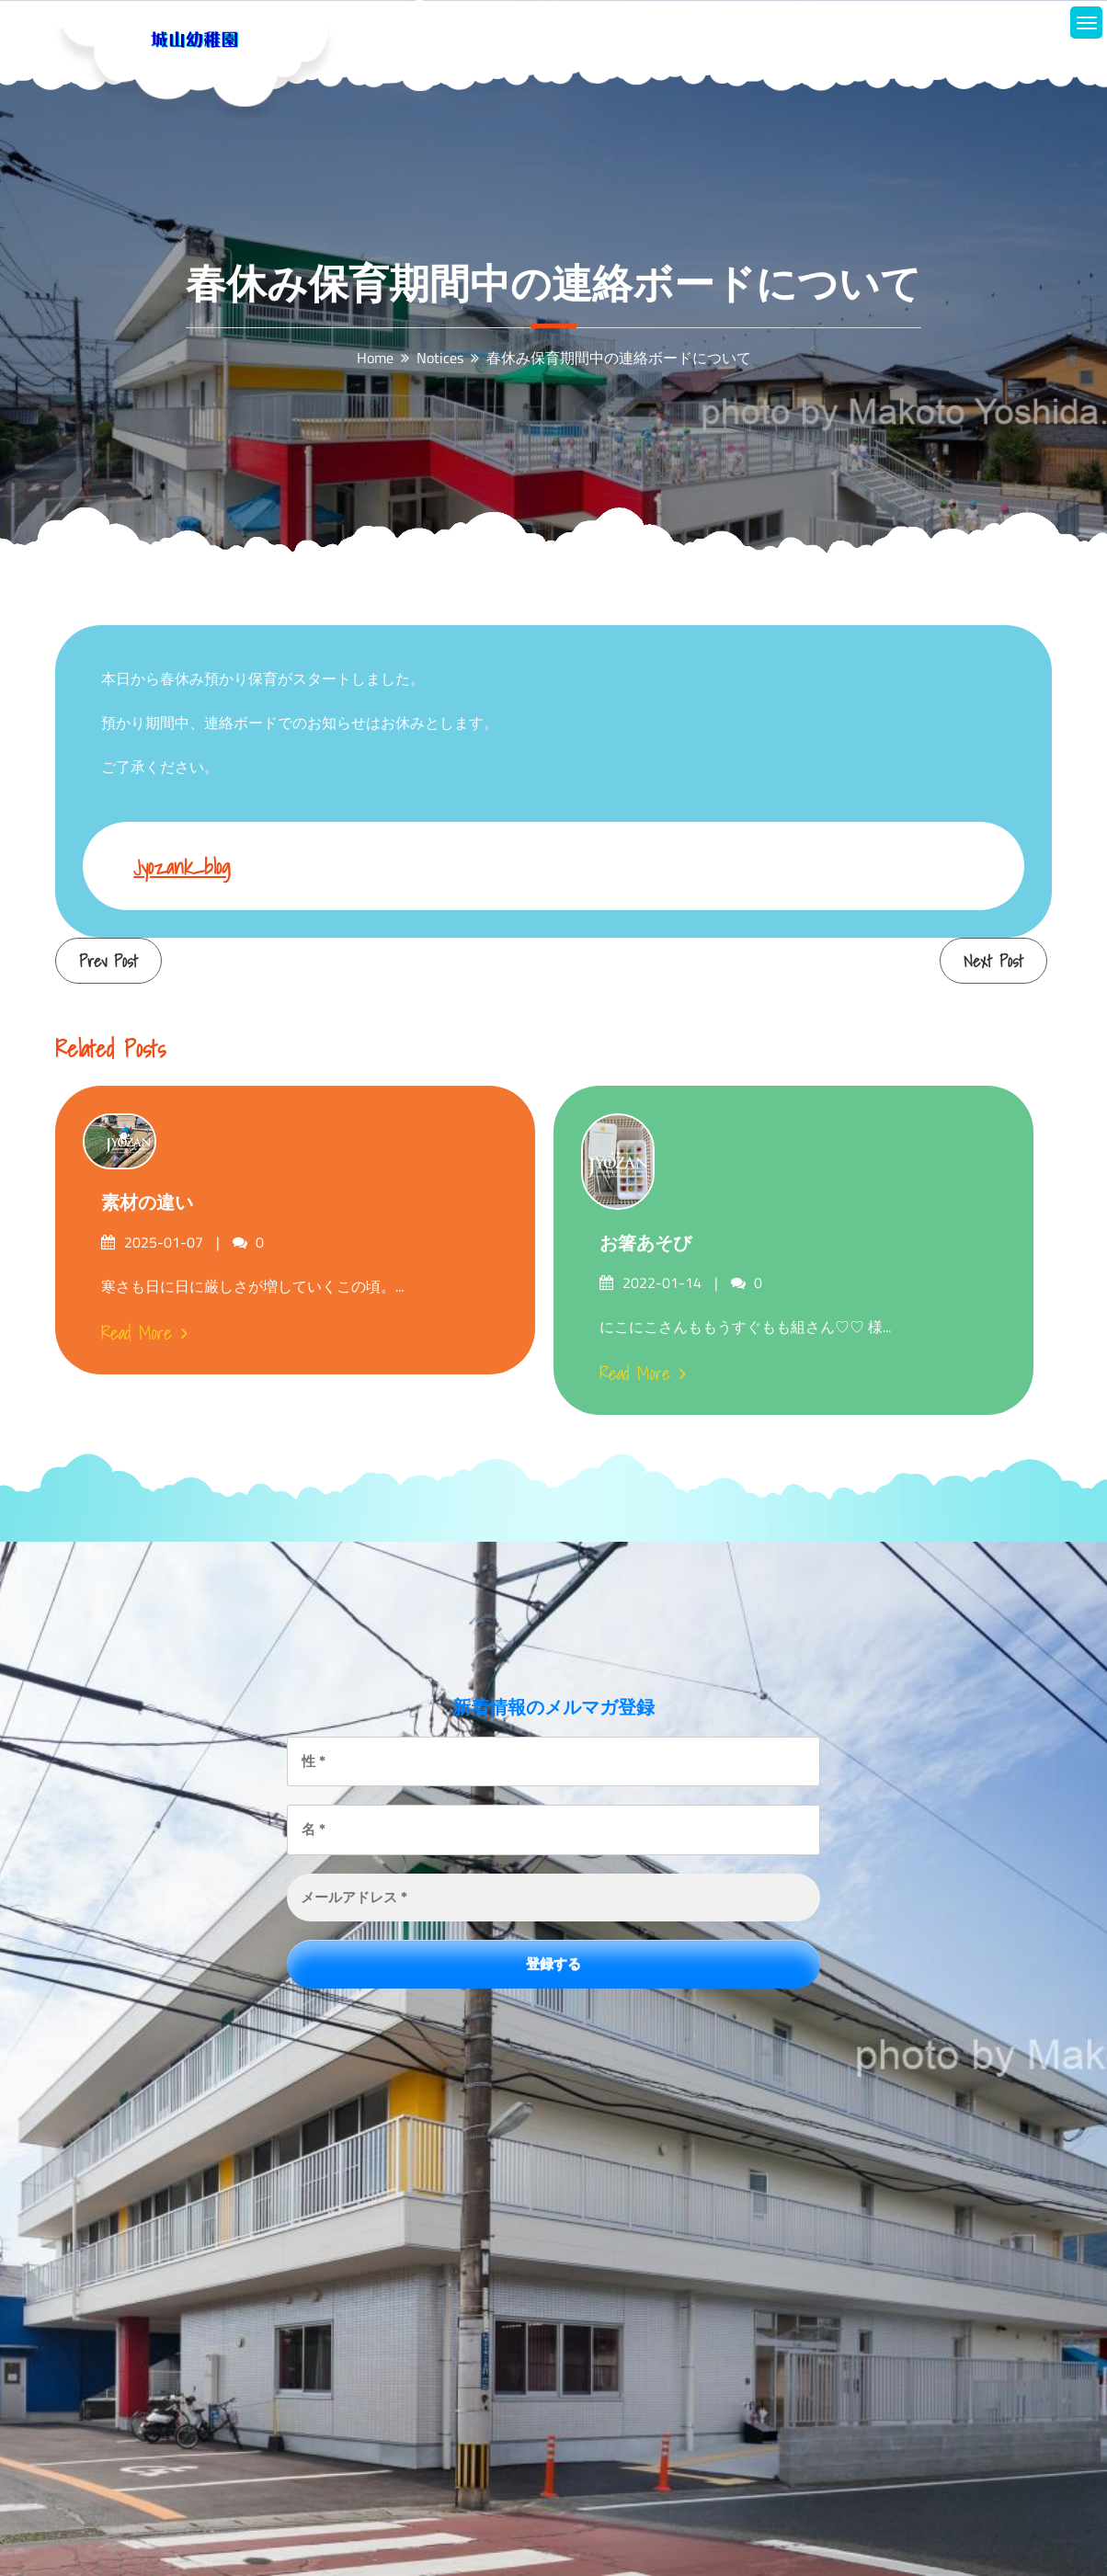  I want to click on Prev Post, so click(108, 961).